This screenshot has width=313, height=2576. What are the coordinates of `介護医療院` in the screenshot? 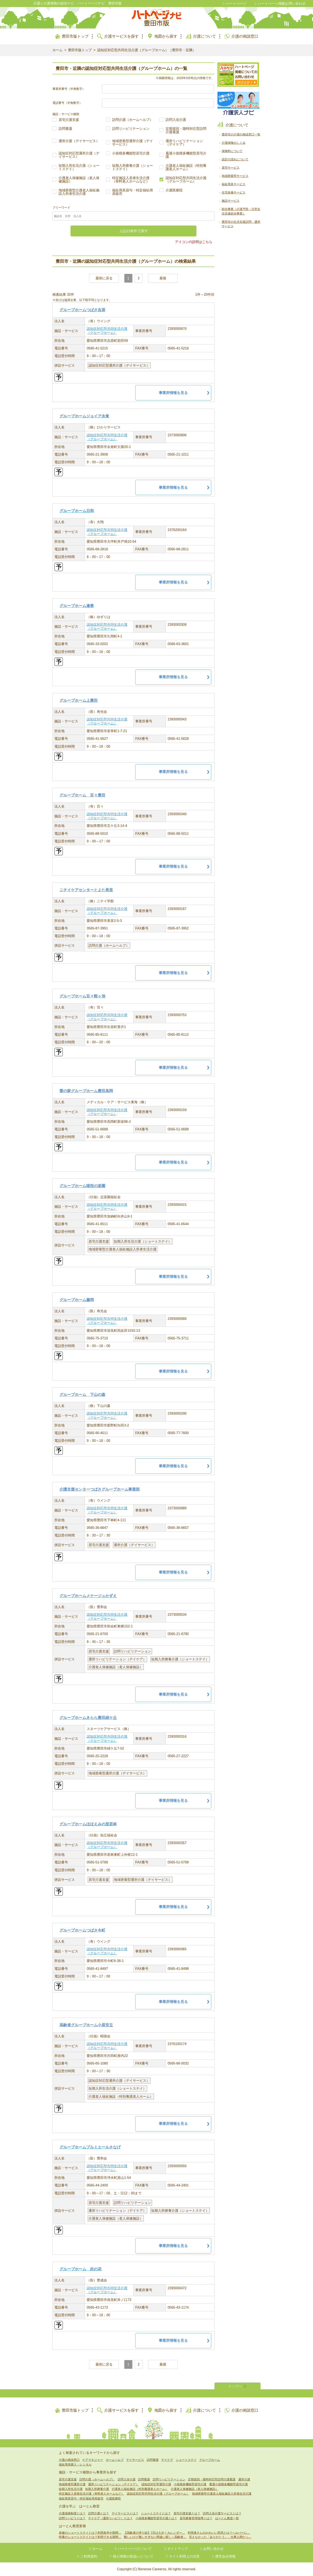 It's located at (174, 190).